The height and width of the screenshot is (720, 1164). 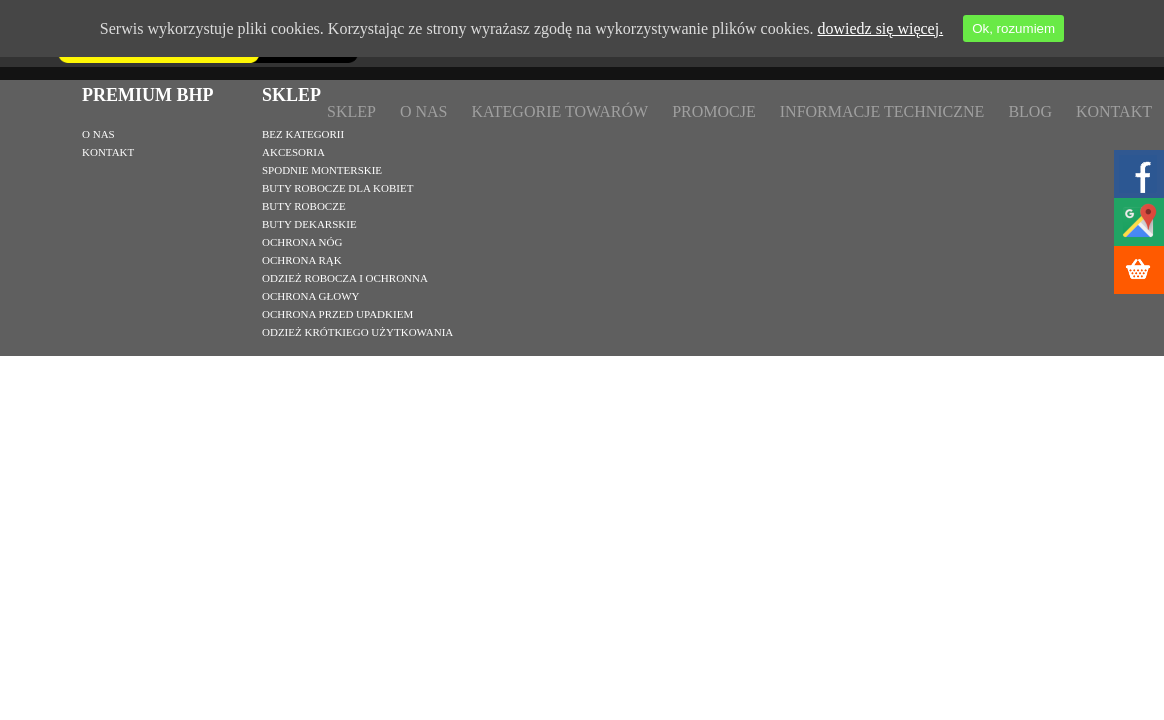 I want to click on Bez kategorii, so click(x=303, y=134).